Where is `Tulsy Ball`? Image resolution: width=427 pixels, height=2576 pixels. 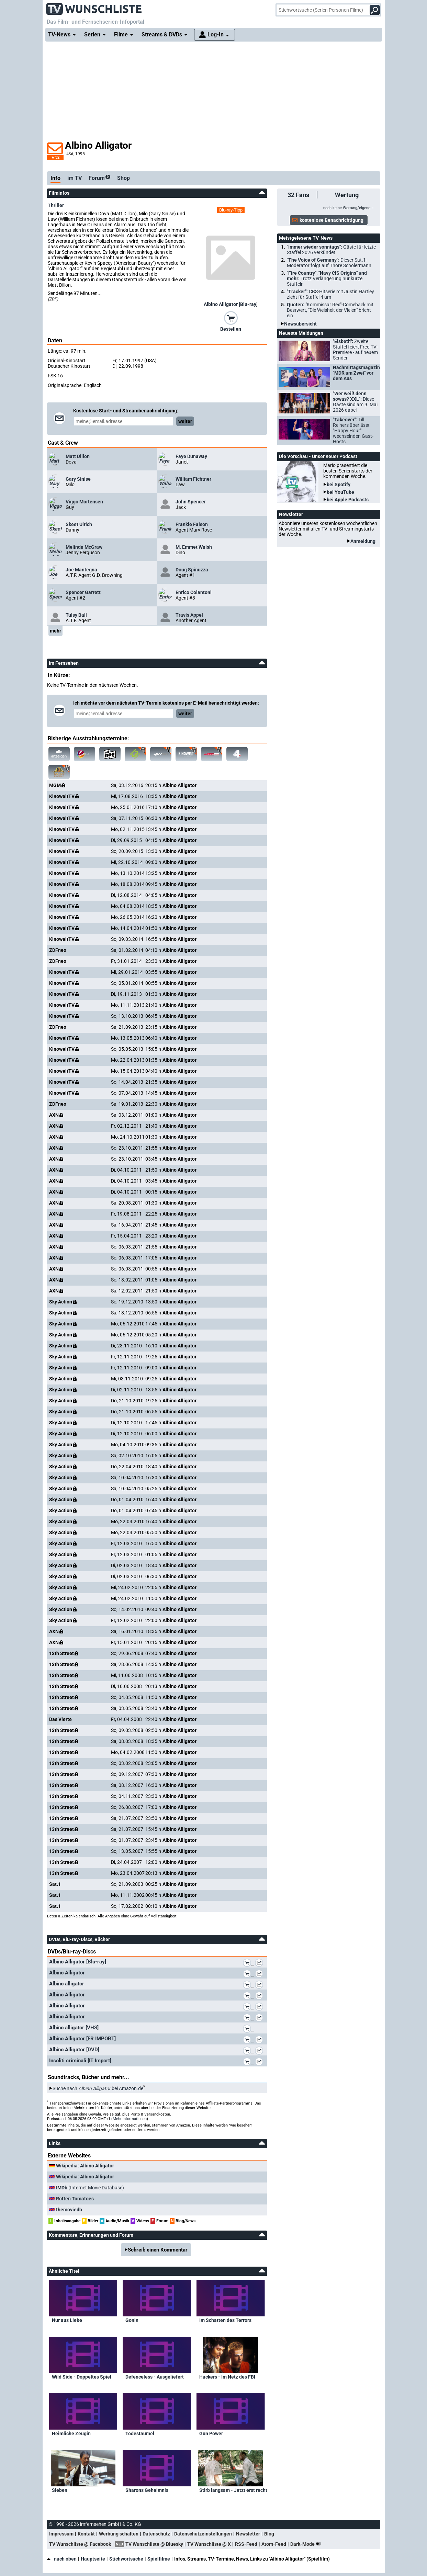
Tulsy Ball is located at coordinates (76, 615).